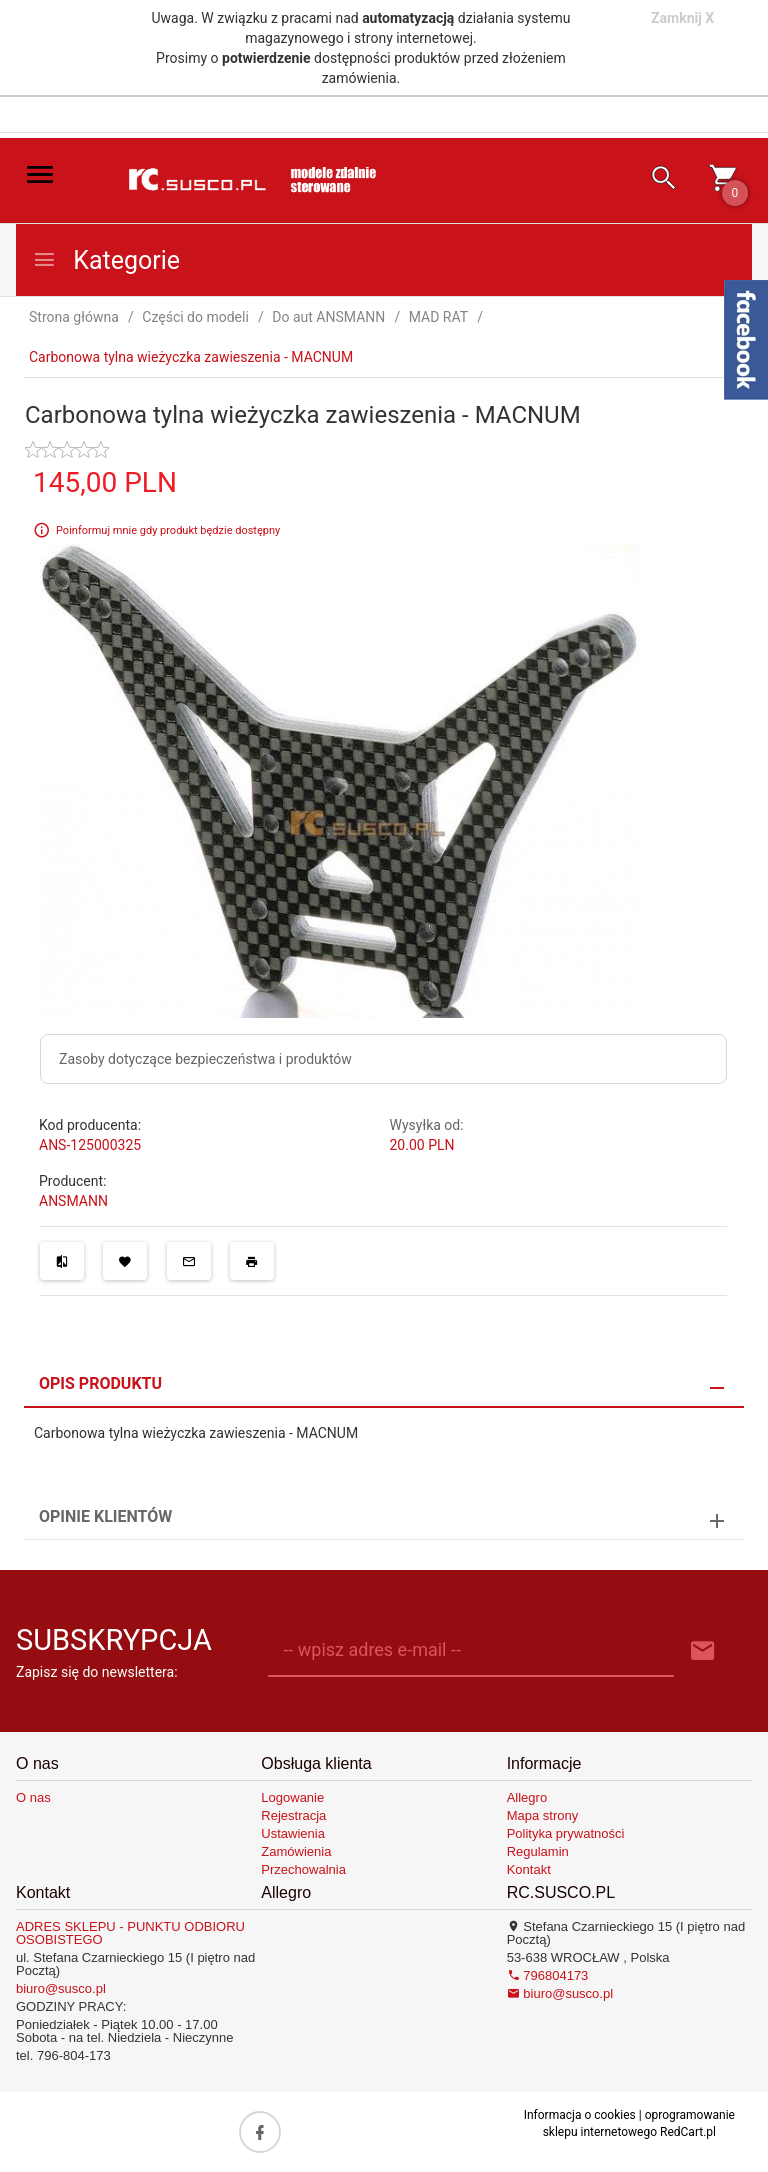 The width and height of the screenshot is (768, 2172). I want to click on Regulamin, so click(538, 1851).